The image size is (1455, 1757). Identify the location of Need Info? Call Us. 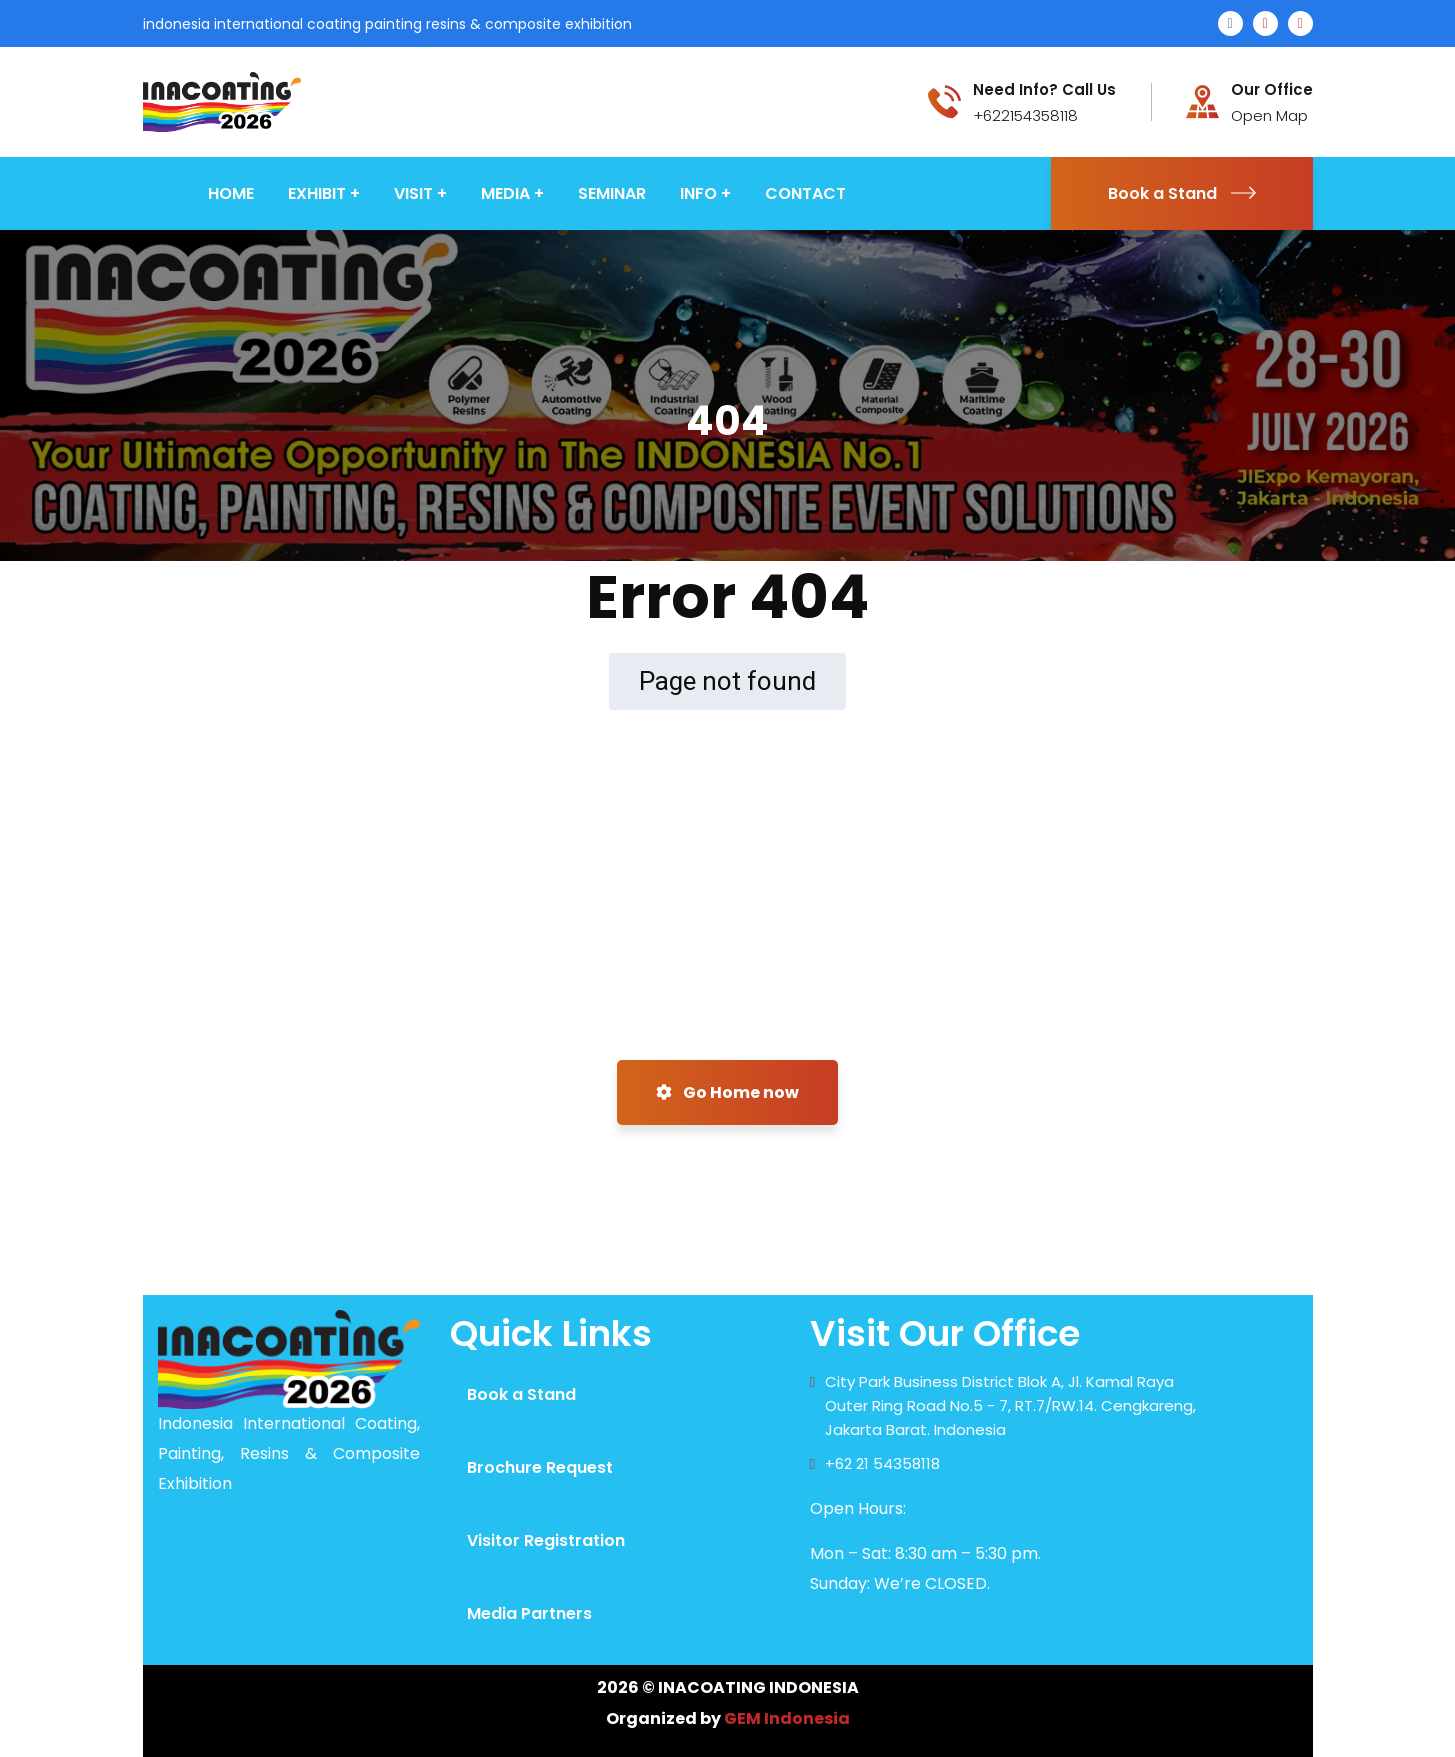
(1044, 90).